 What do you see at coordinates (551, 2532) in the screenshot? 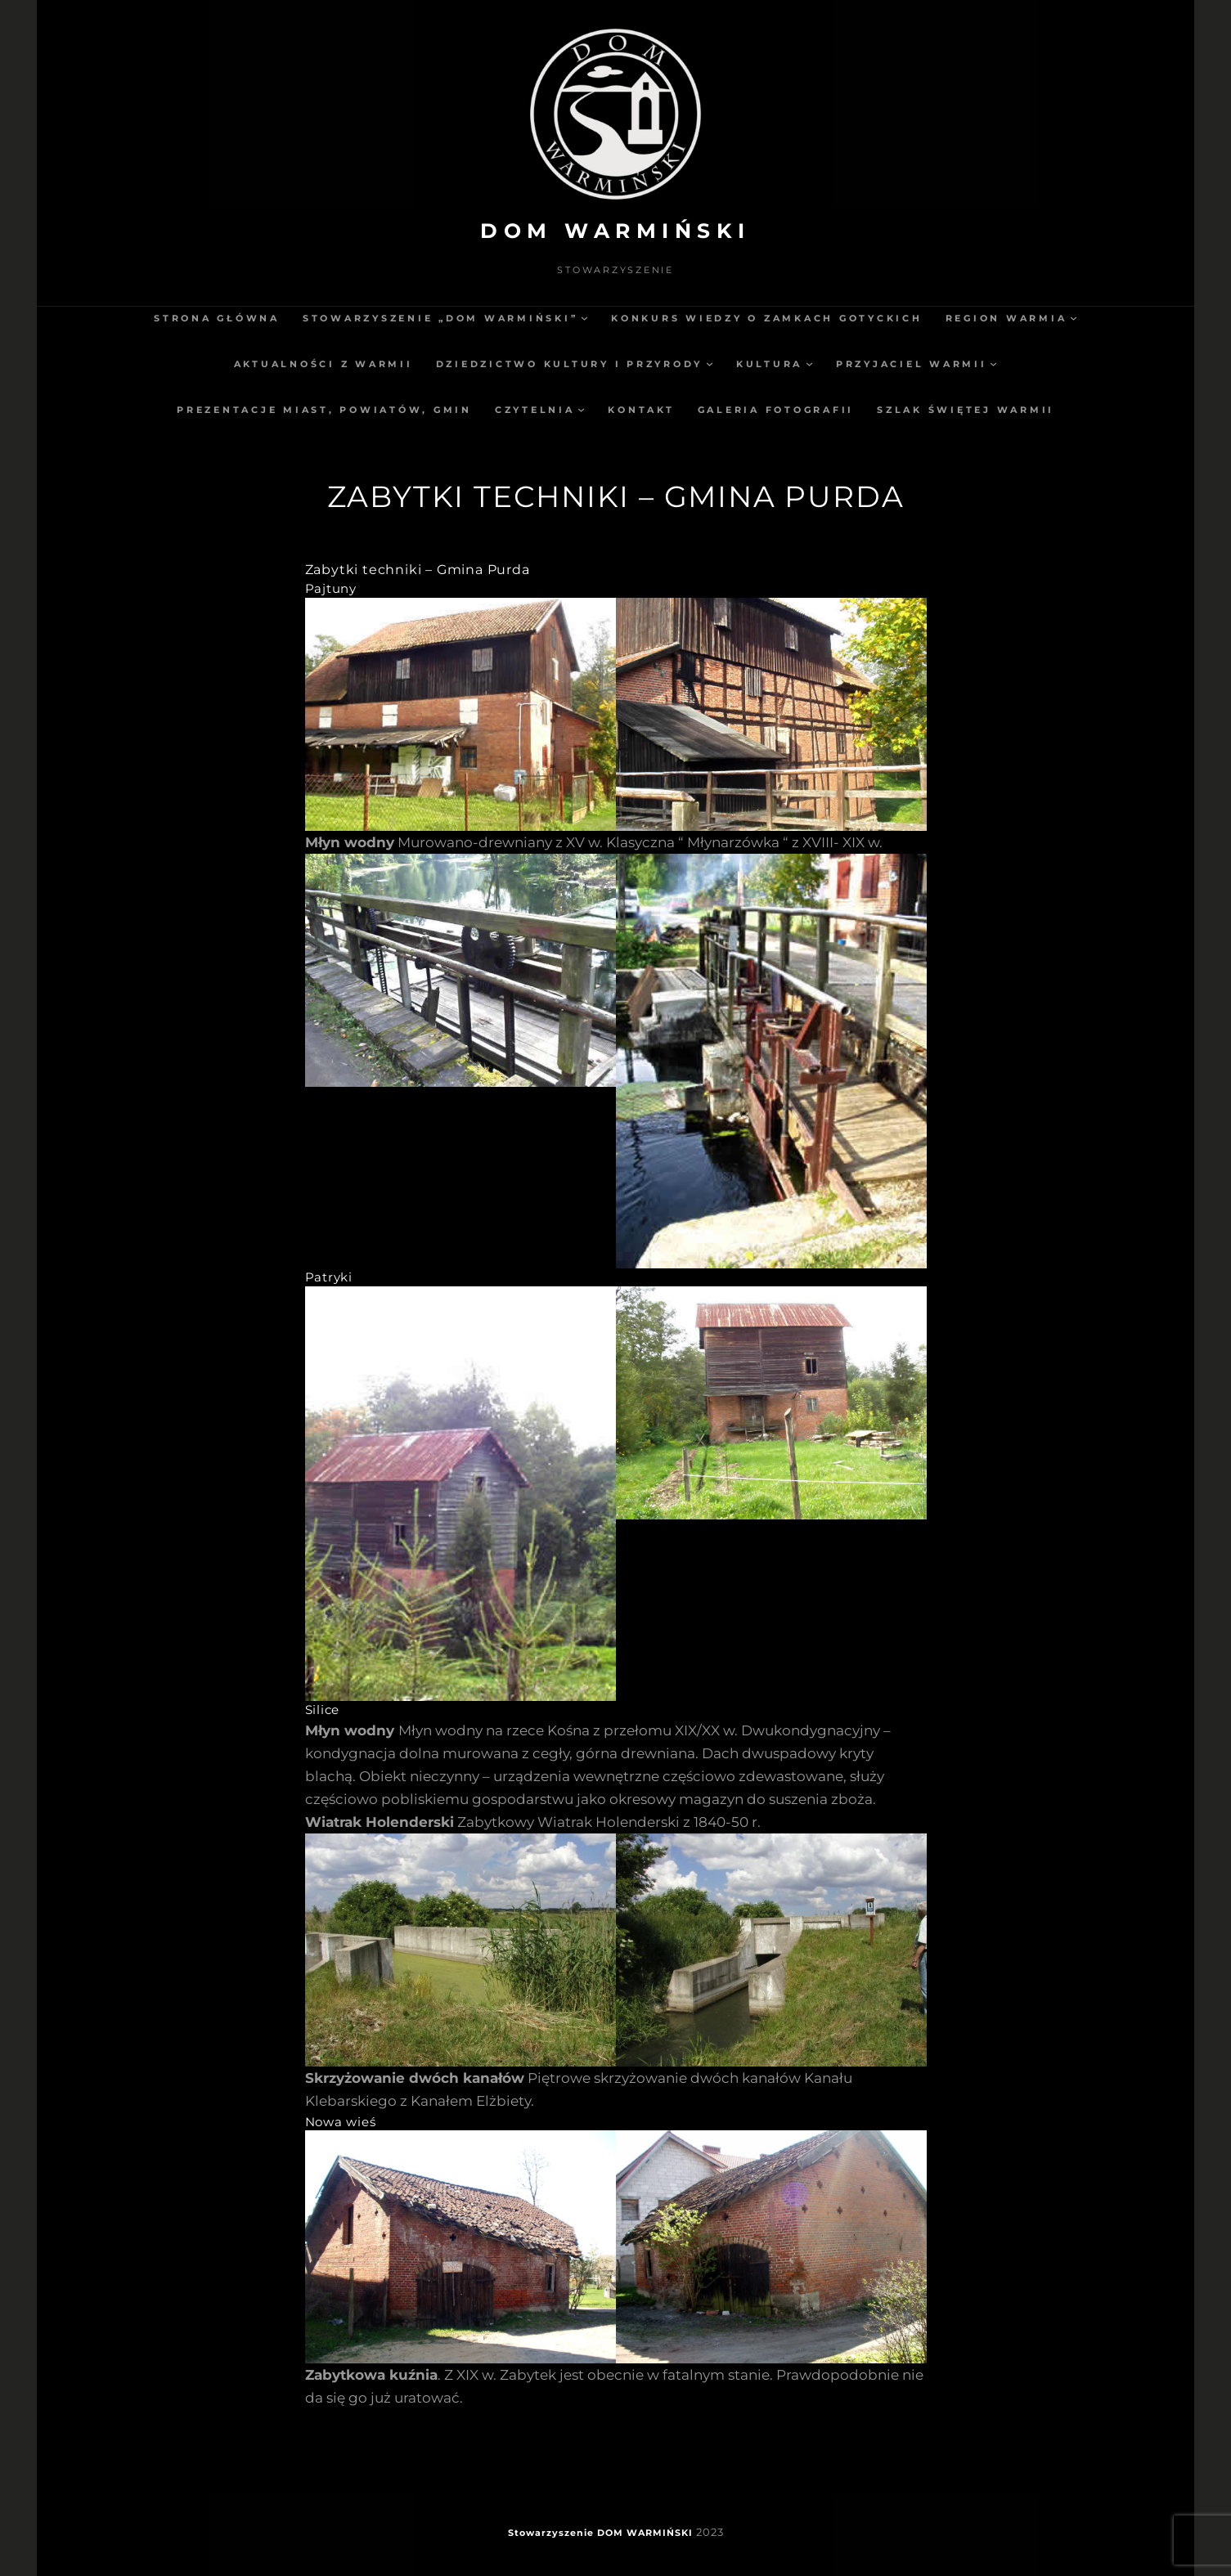
I see `Stowarzyszenie` at bounding box center [551, 2532].